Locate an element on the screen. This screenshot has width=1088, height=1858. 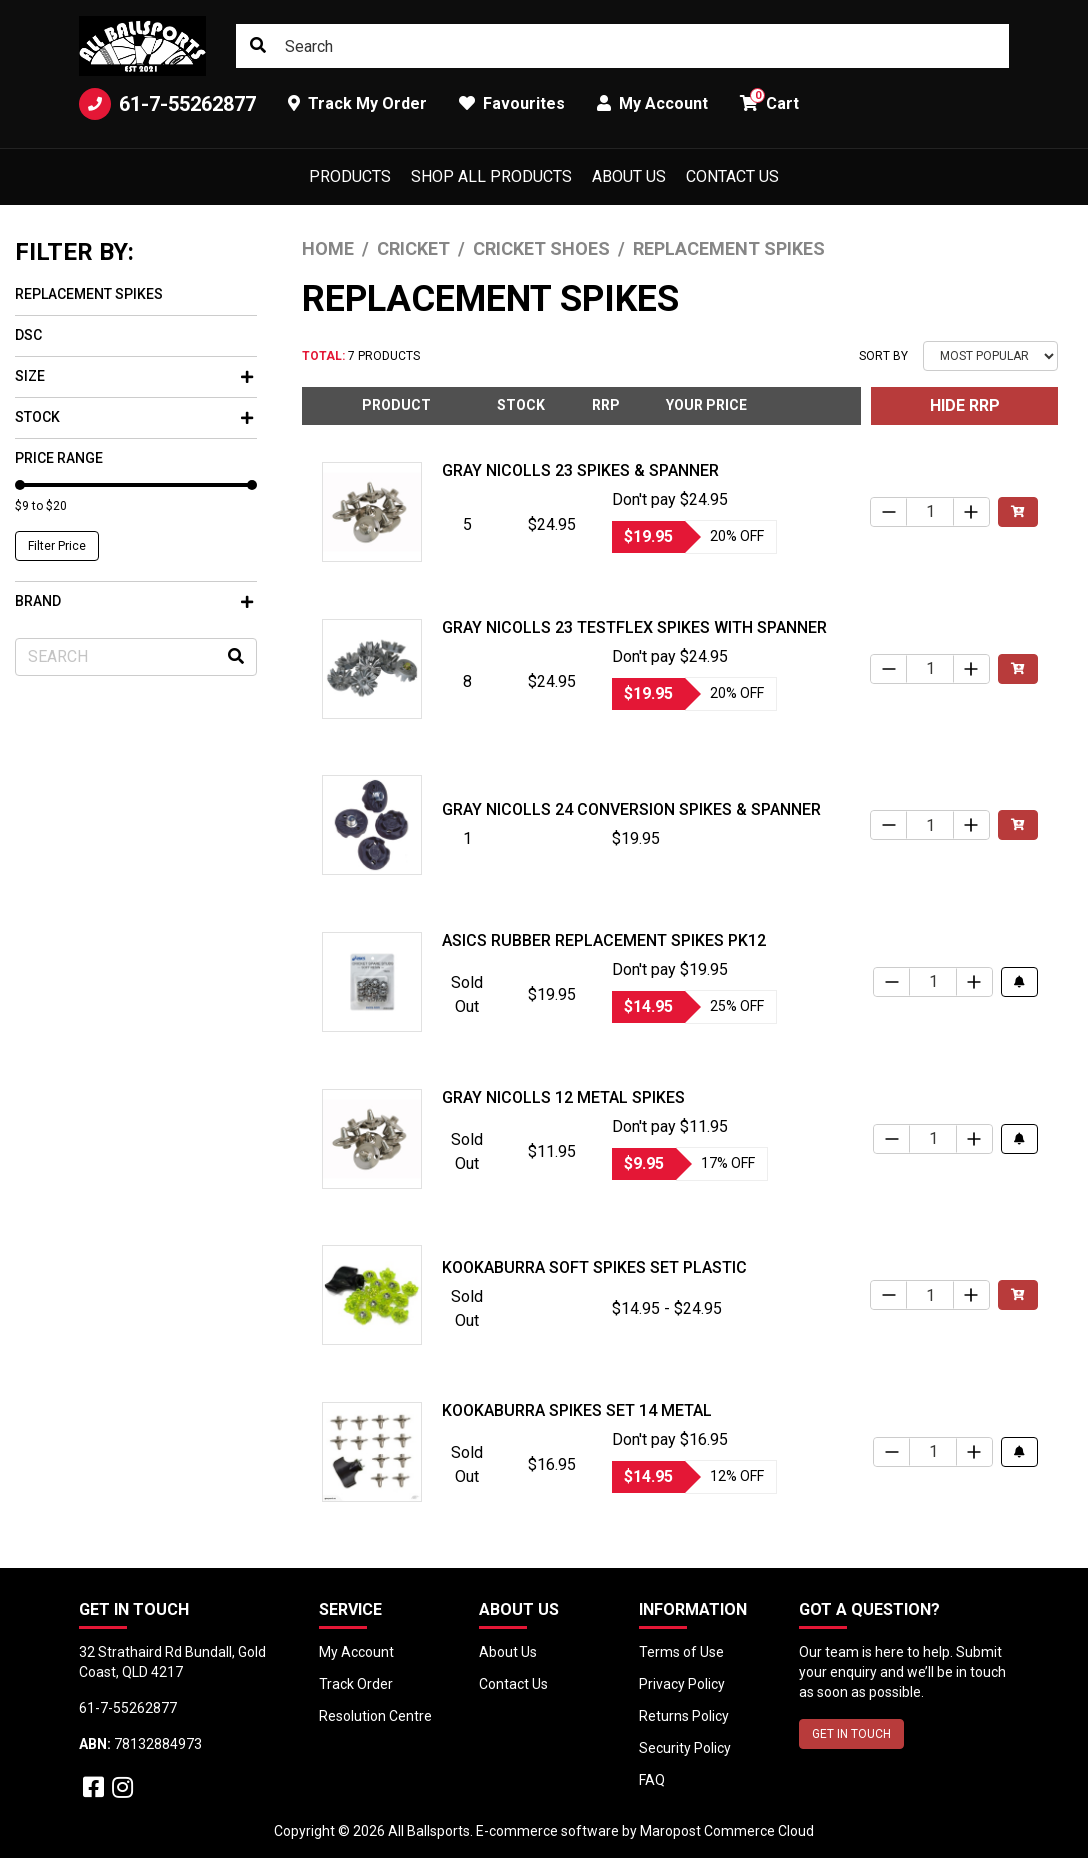
Gray Nicolls 24 Conversion Spikes & Spanner is located at coordinates (631, 809).